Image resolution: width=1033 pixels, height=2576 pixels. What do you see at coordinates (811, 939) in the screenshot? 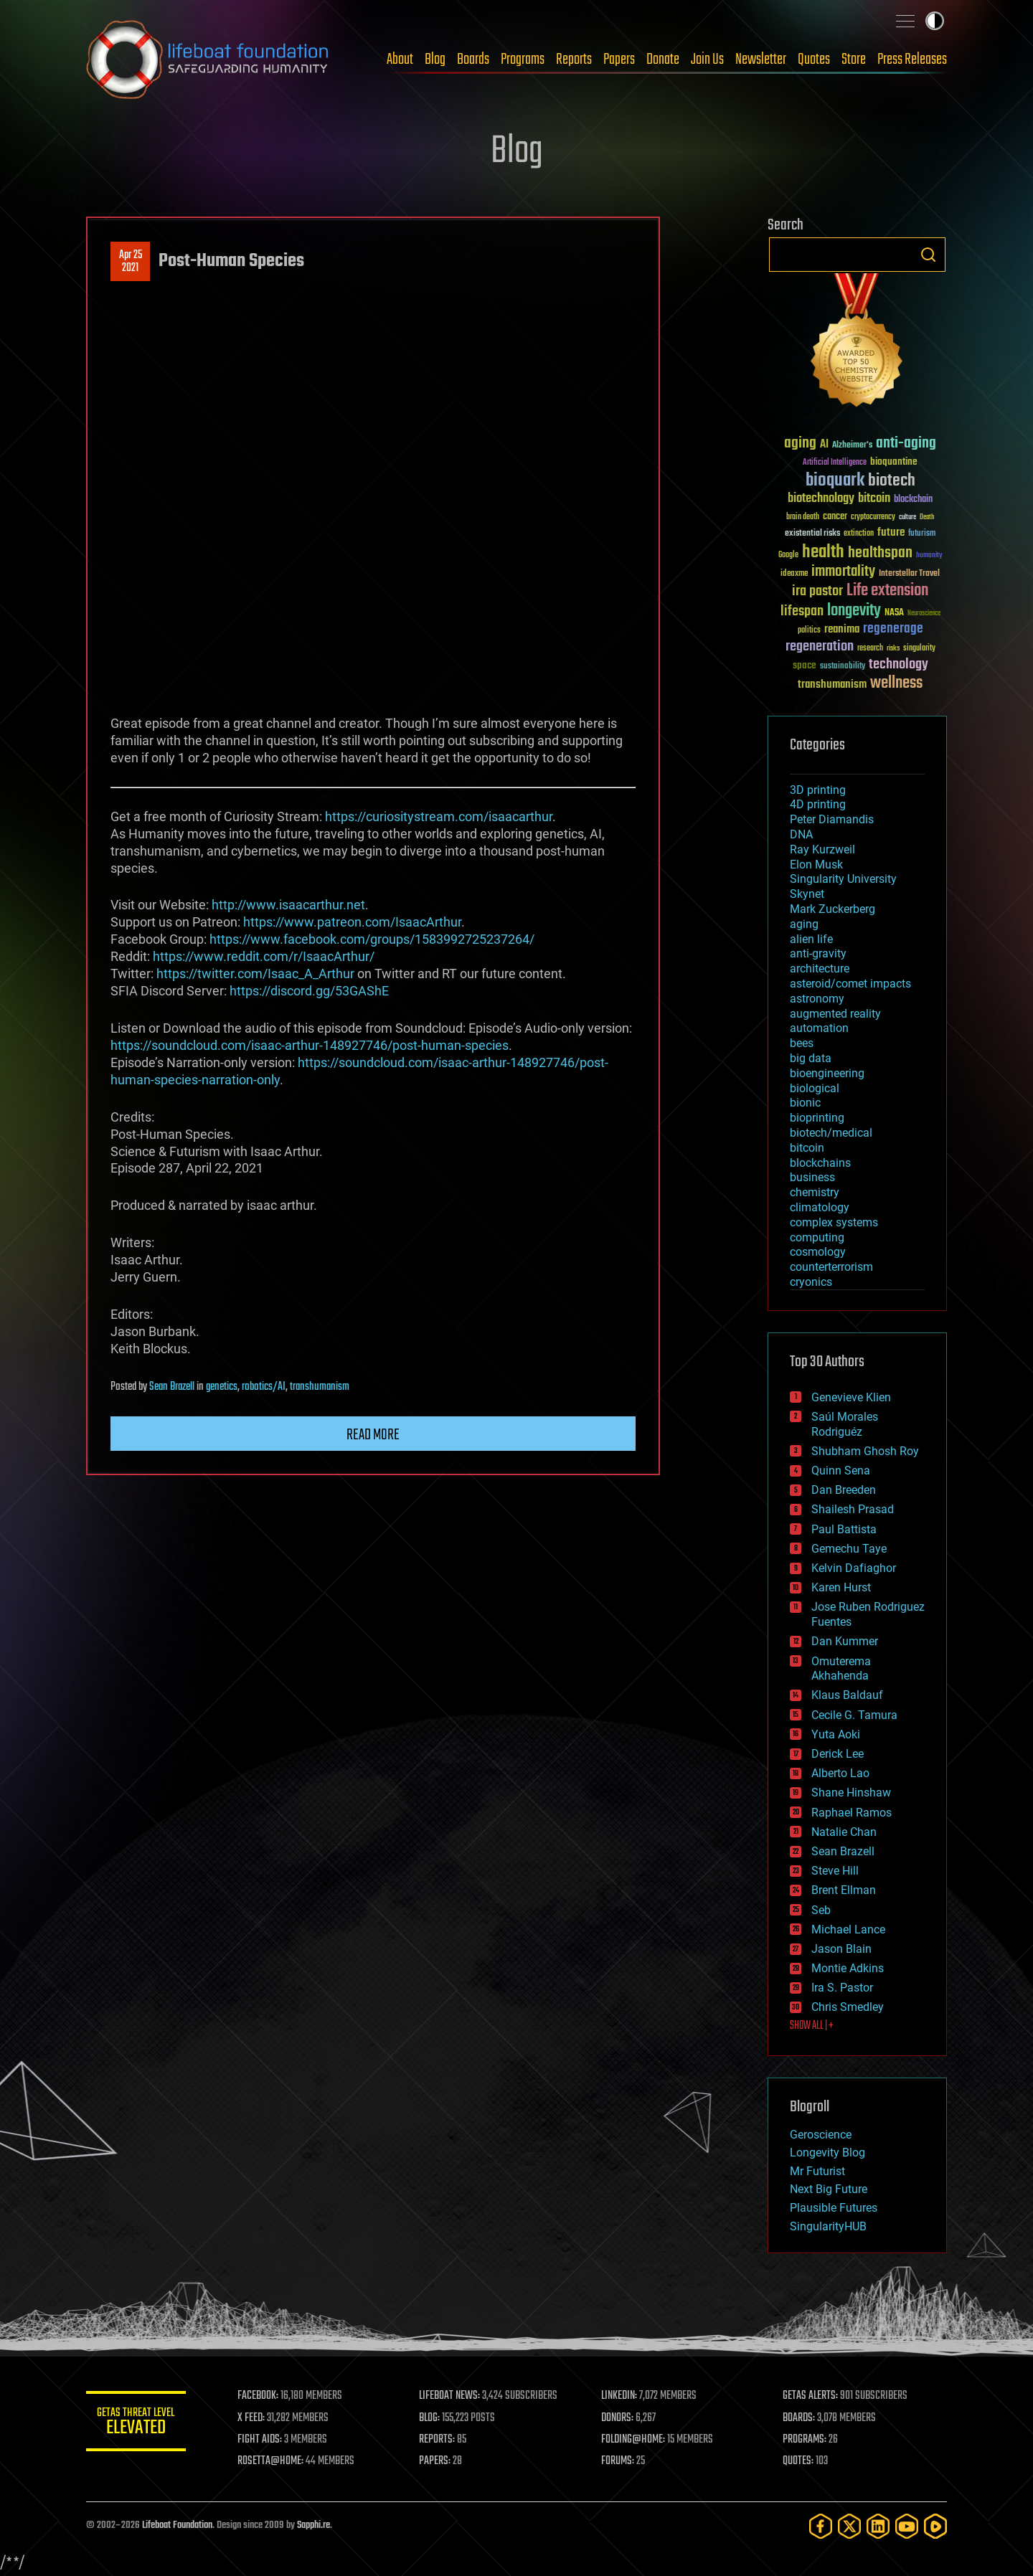
I see `alien life` at bounding box center [811, 939].